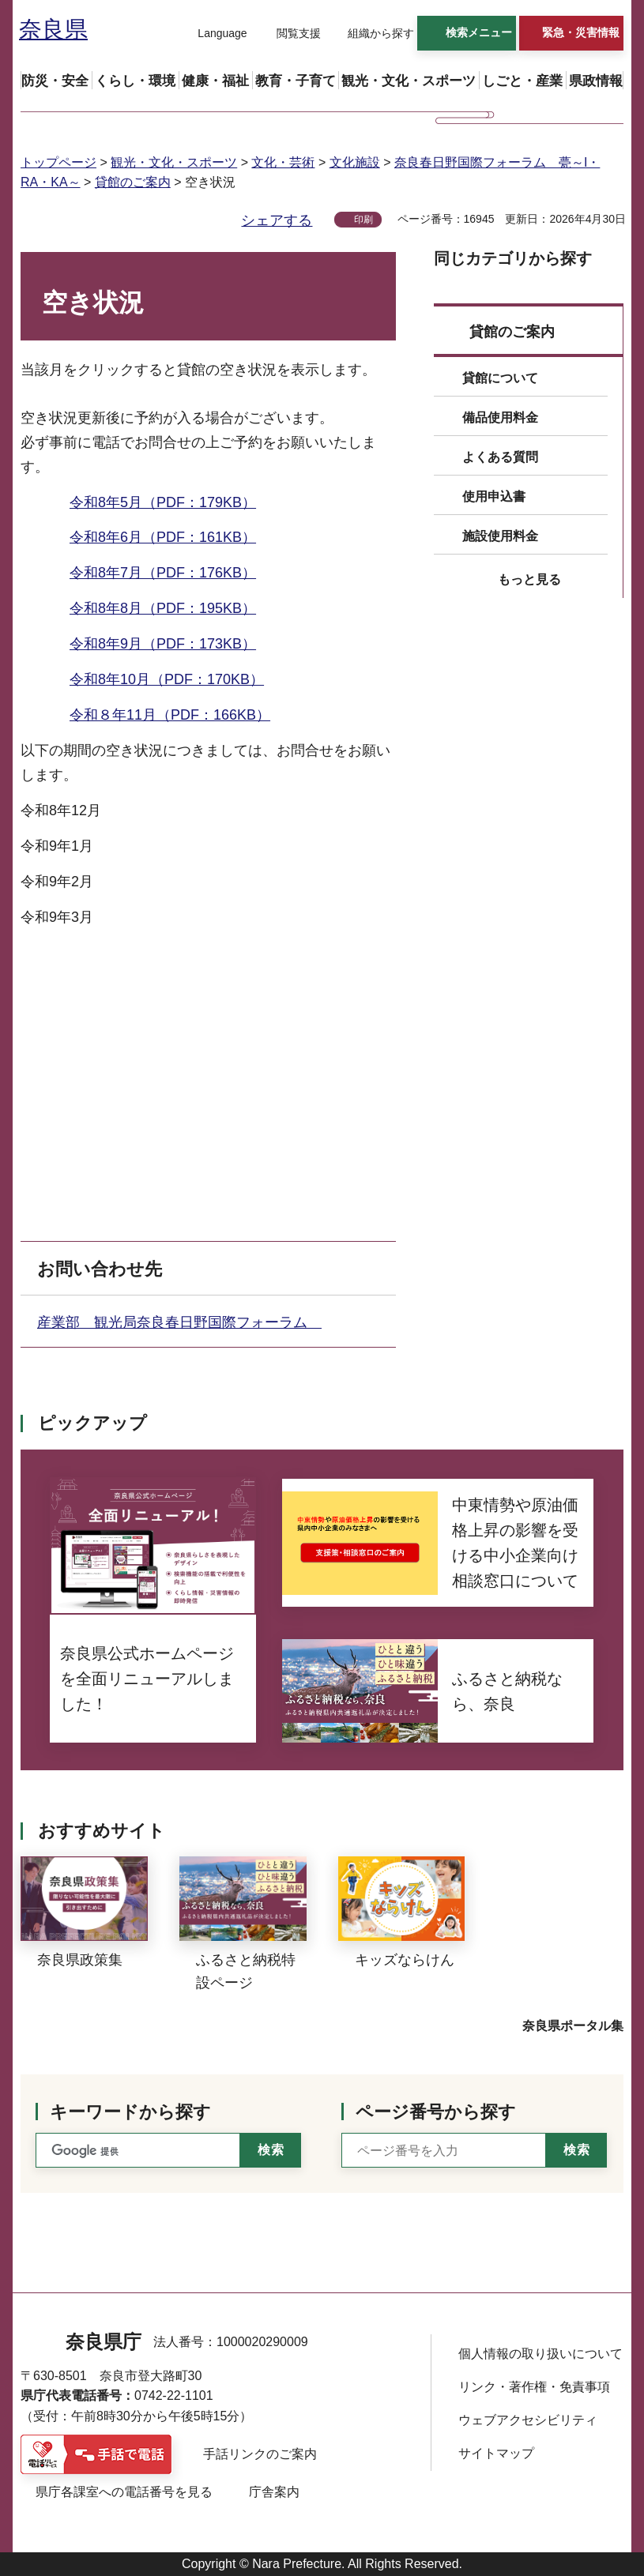  Describe the element at coordinates (163, 537) in the screenshot. I see `令和8年6月（PDF：161KB）` at that location.